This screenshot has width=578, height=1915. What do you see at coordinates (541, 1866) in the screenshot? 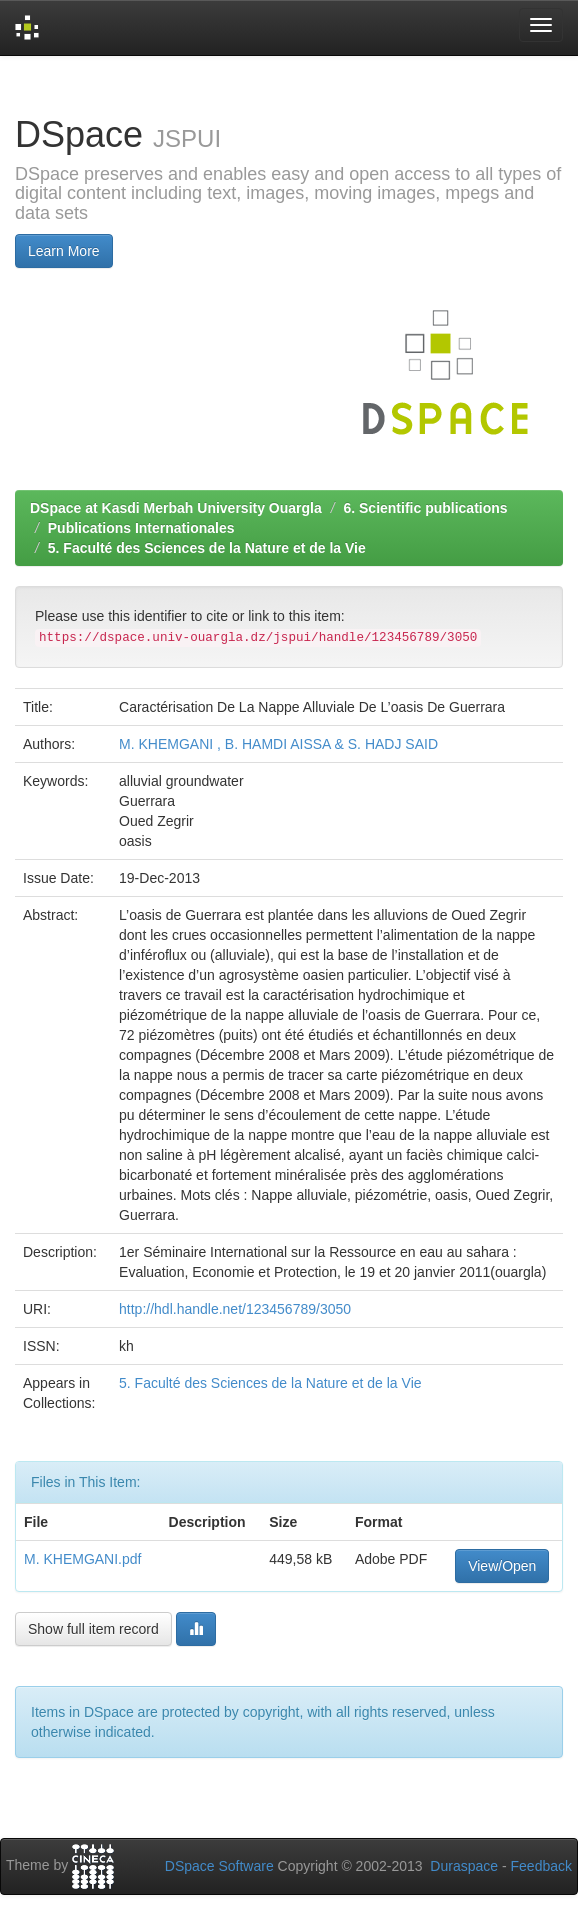
I see `Feedback` at bounding box center [541, 1866].